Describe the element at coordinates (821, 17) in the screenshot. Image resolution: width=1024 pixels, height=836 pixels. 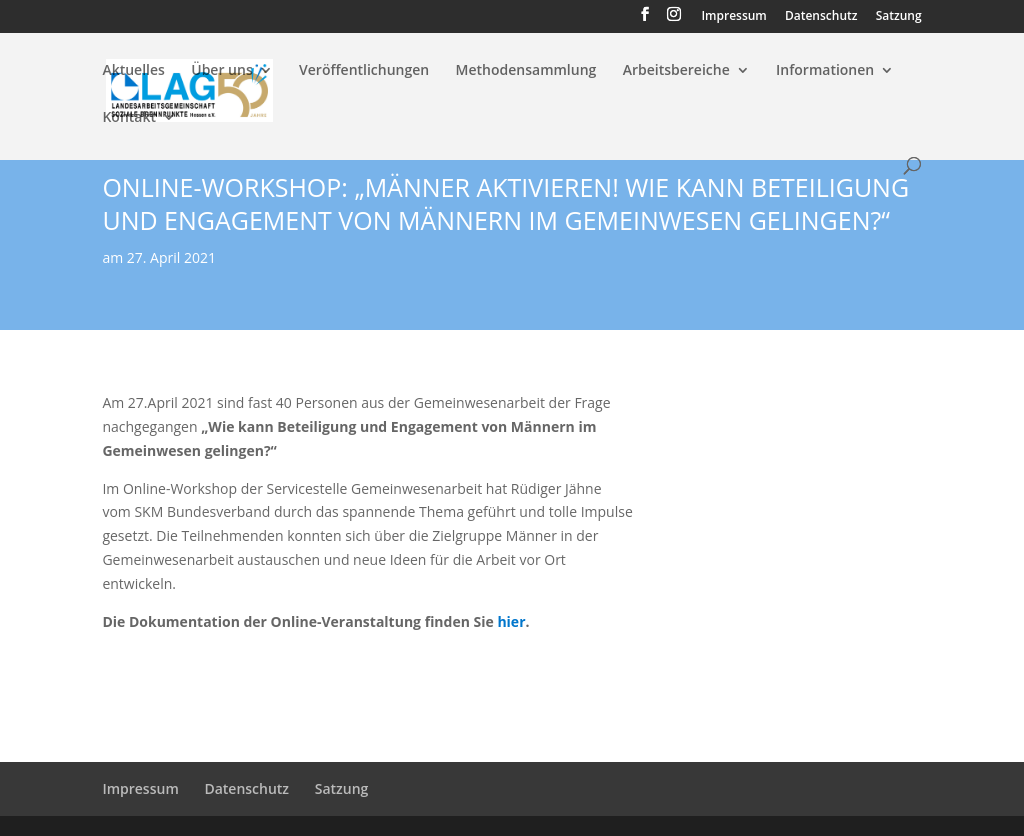
I see `Datenschutz` at that location.